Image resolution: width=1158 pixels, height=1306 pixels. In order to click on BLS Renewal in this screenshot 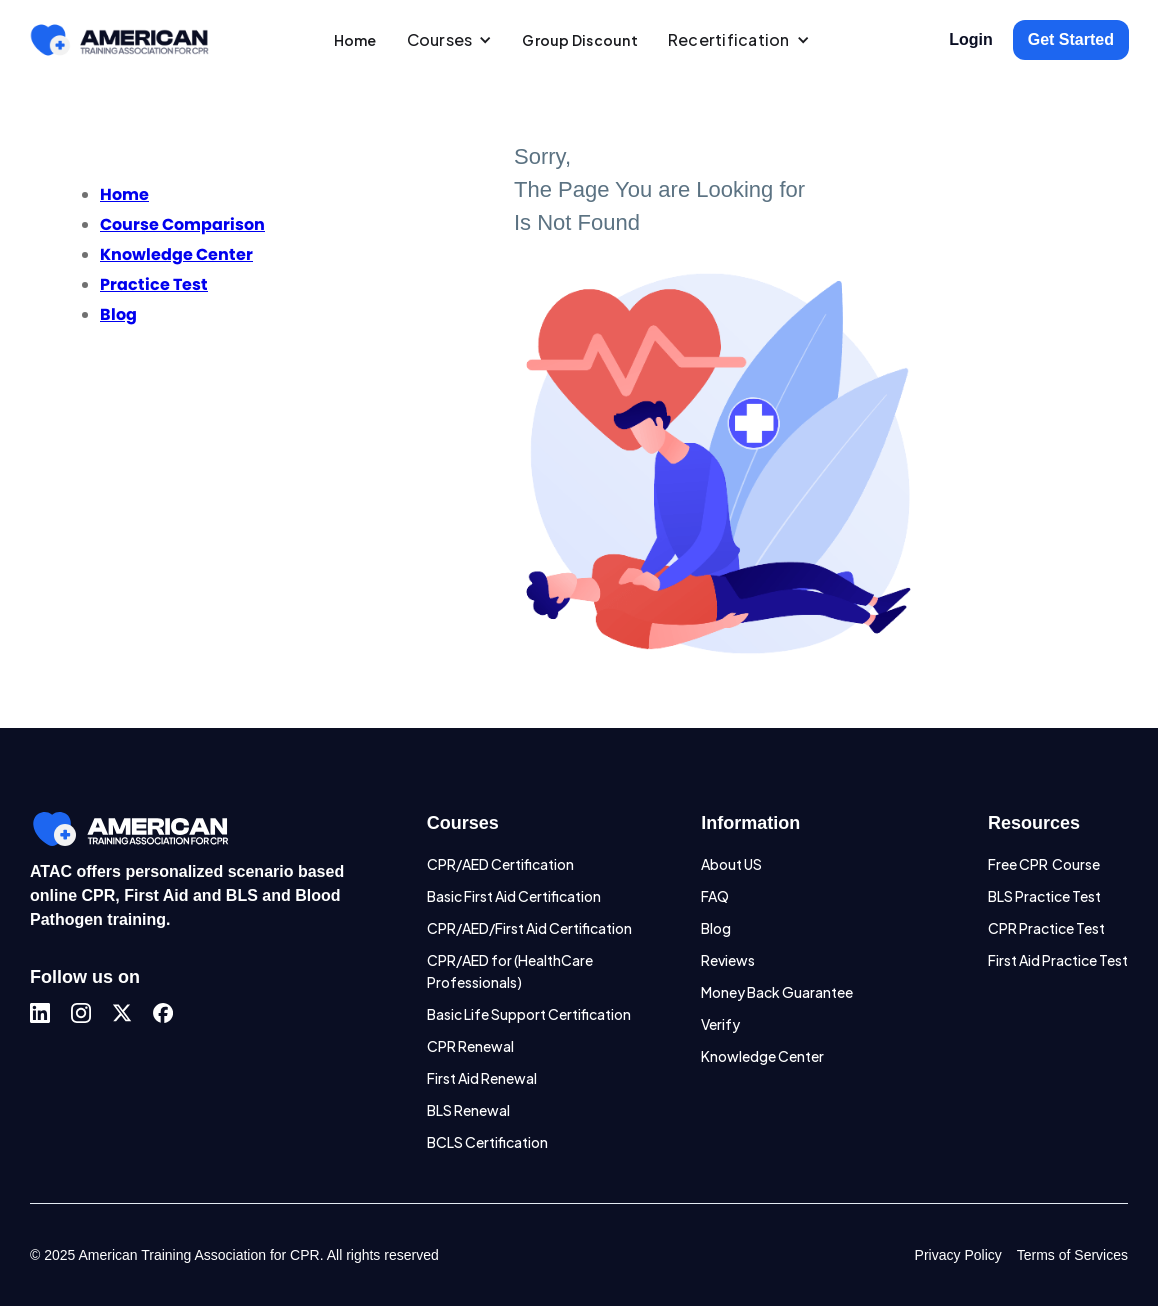, I will do `click(468, 1110)`.